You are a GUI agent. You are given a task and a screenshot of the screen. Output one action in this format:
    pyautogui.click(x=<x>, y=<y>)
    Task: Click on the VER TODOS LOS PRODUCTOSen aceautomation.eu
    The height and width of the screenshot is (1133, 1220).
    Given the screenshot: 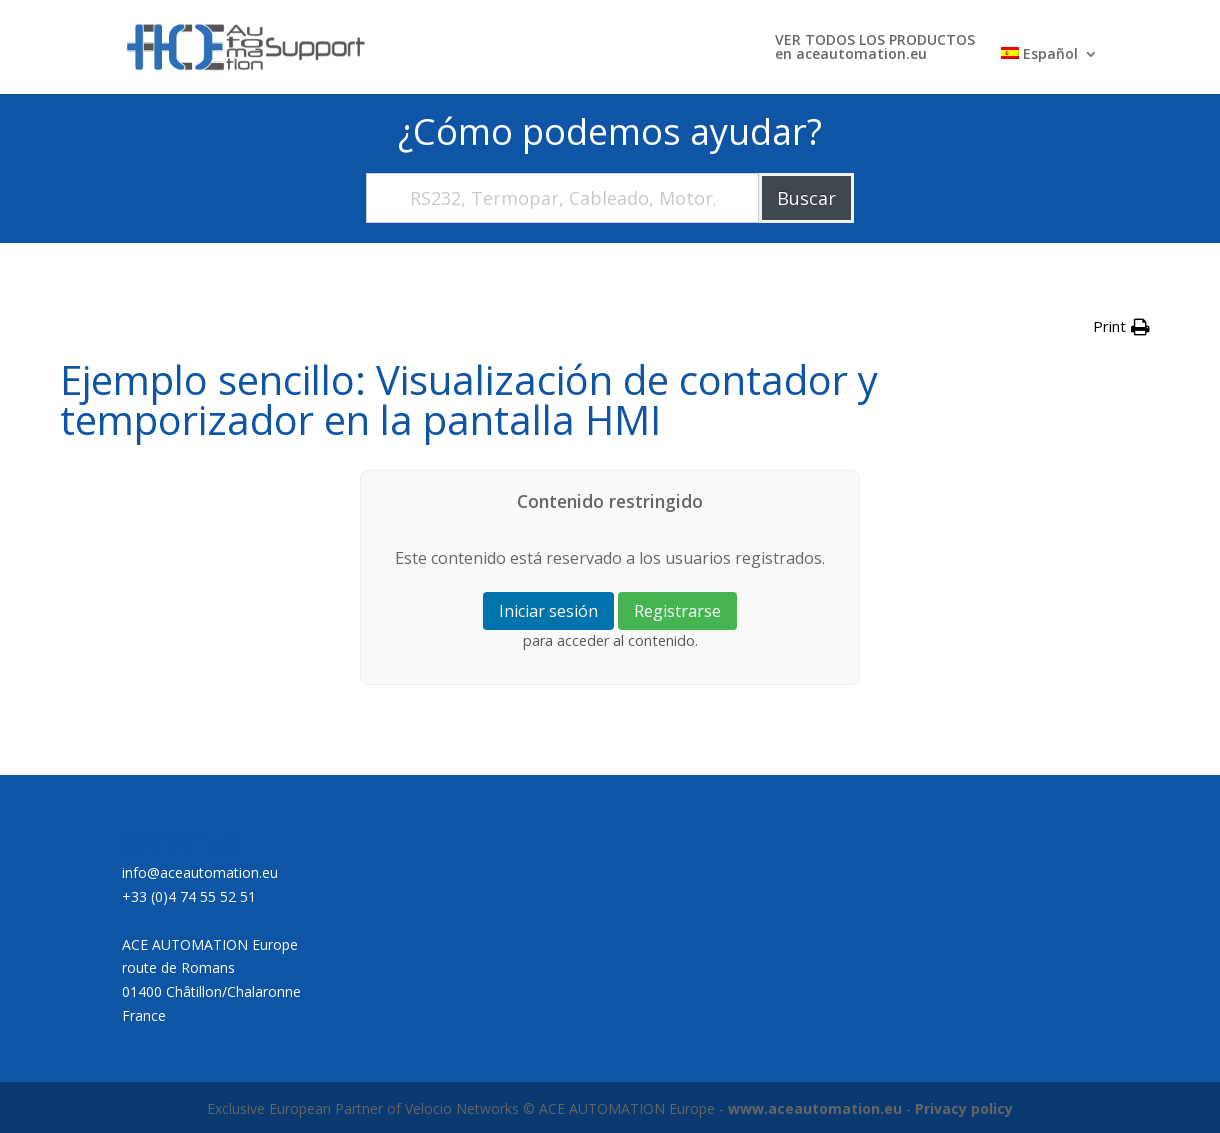 What is the action you would take?
    pyautogui.click(x=875, y=48)
    